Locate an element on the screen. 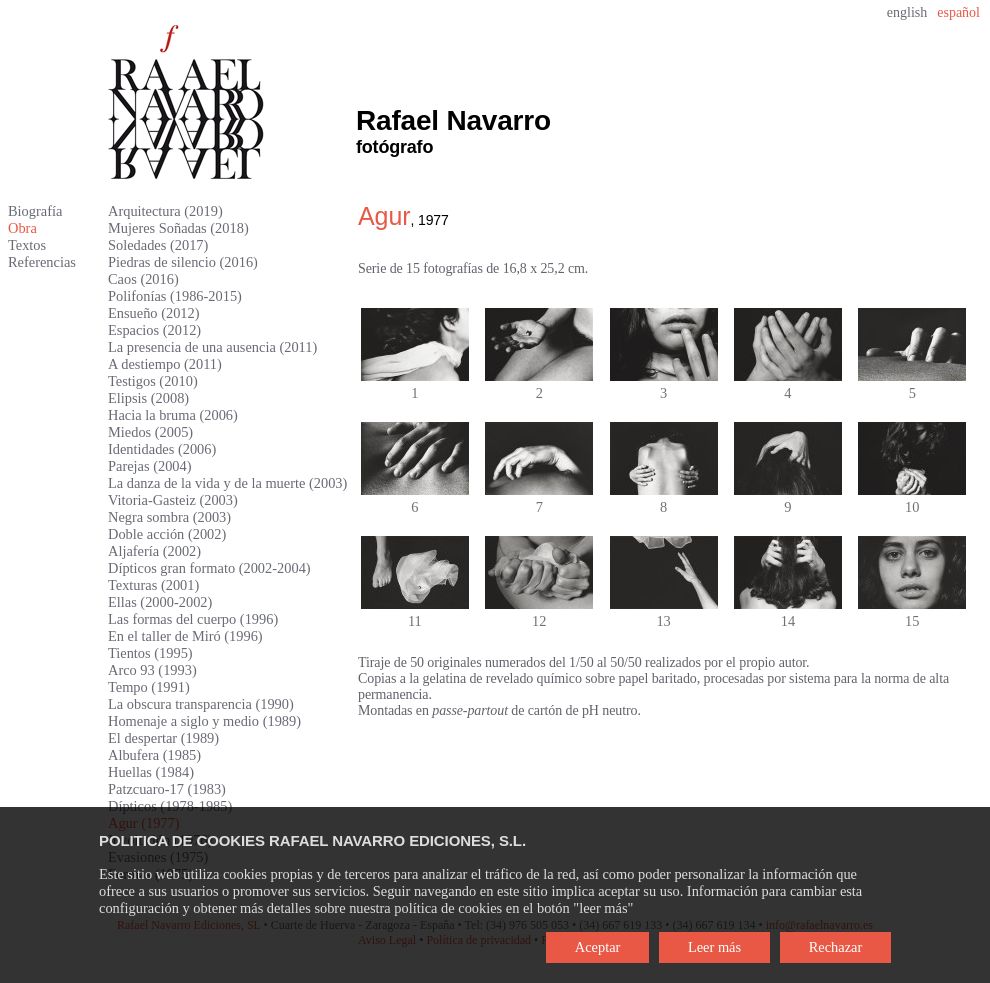  español is located at coordinates (958, 12).